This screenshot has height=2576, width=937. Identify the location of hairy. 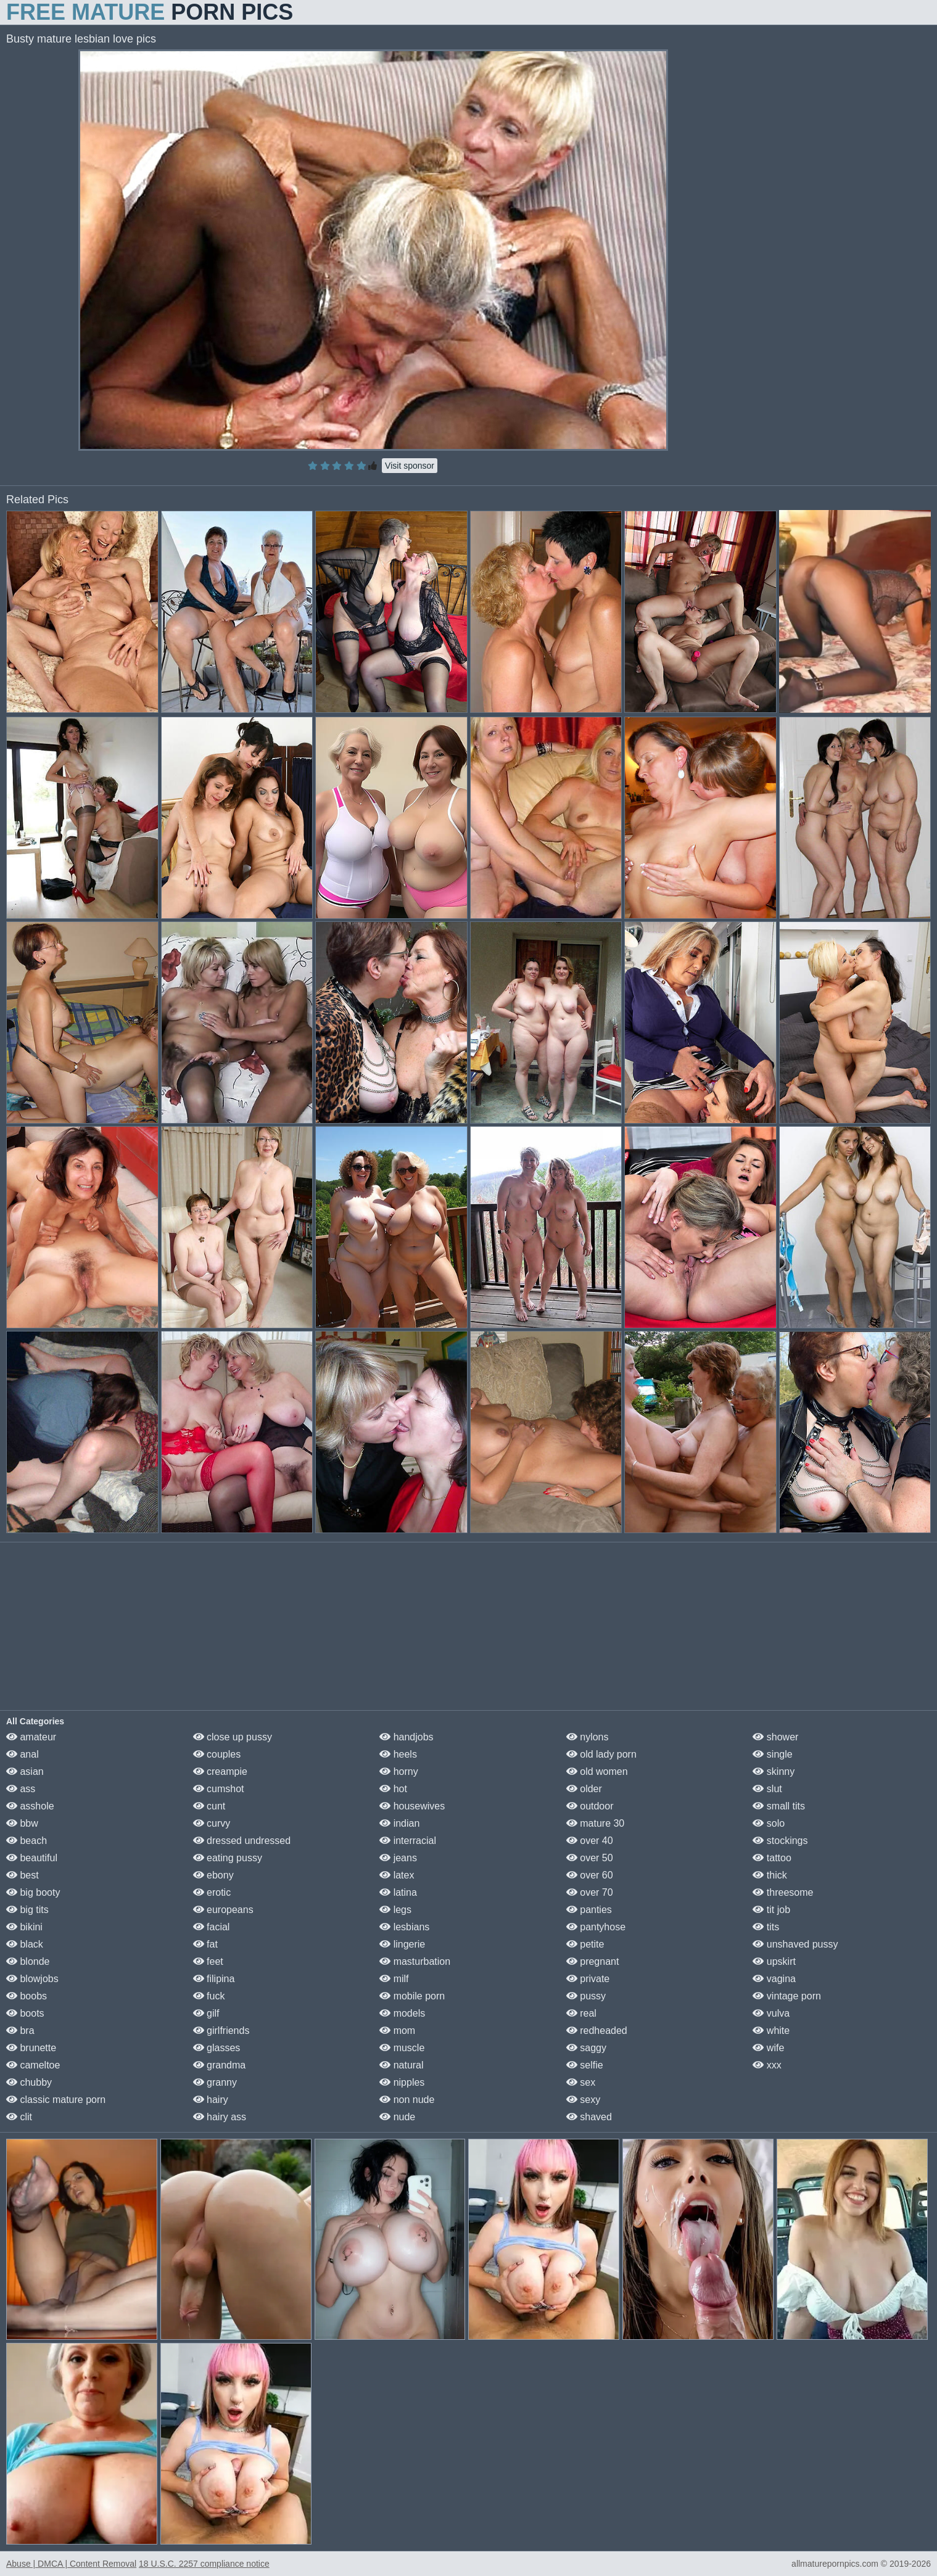
(210, 2099).